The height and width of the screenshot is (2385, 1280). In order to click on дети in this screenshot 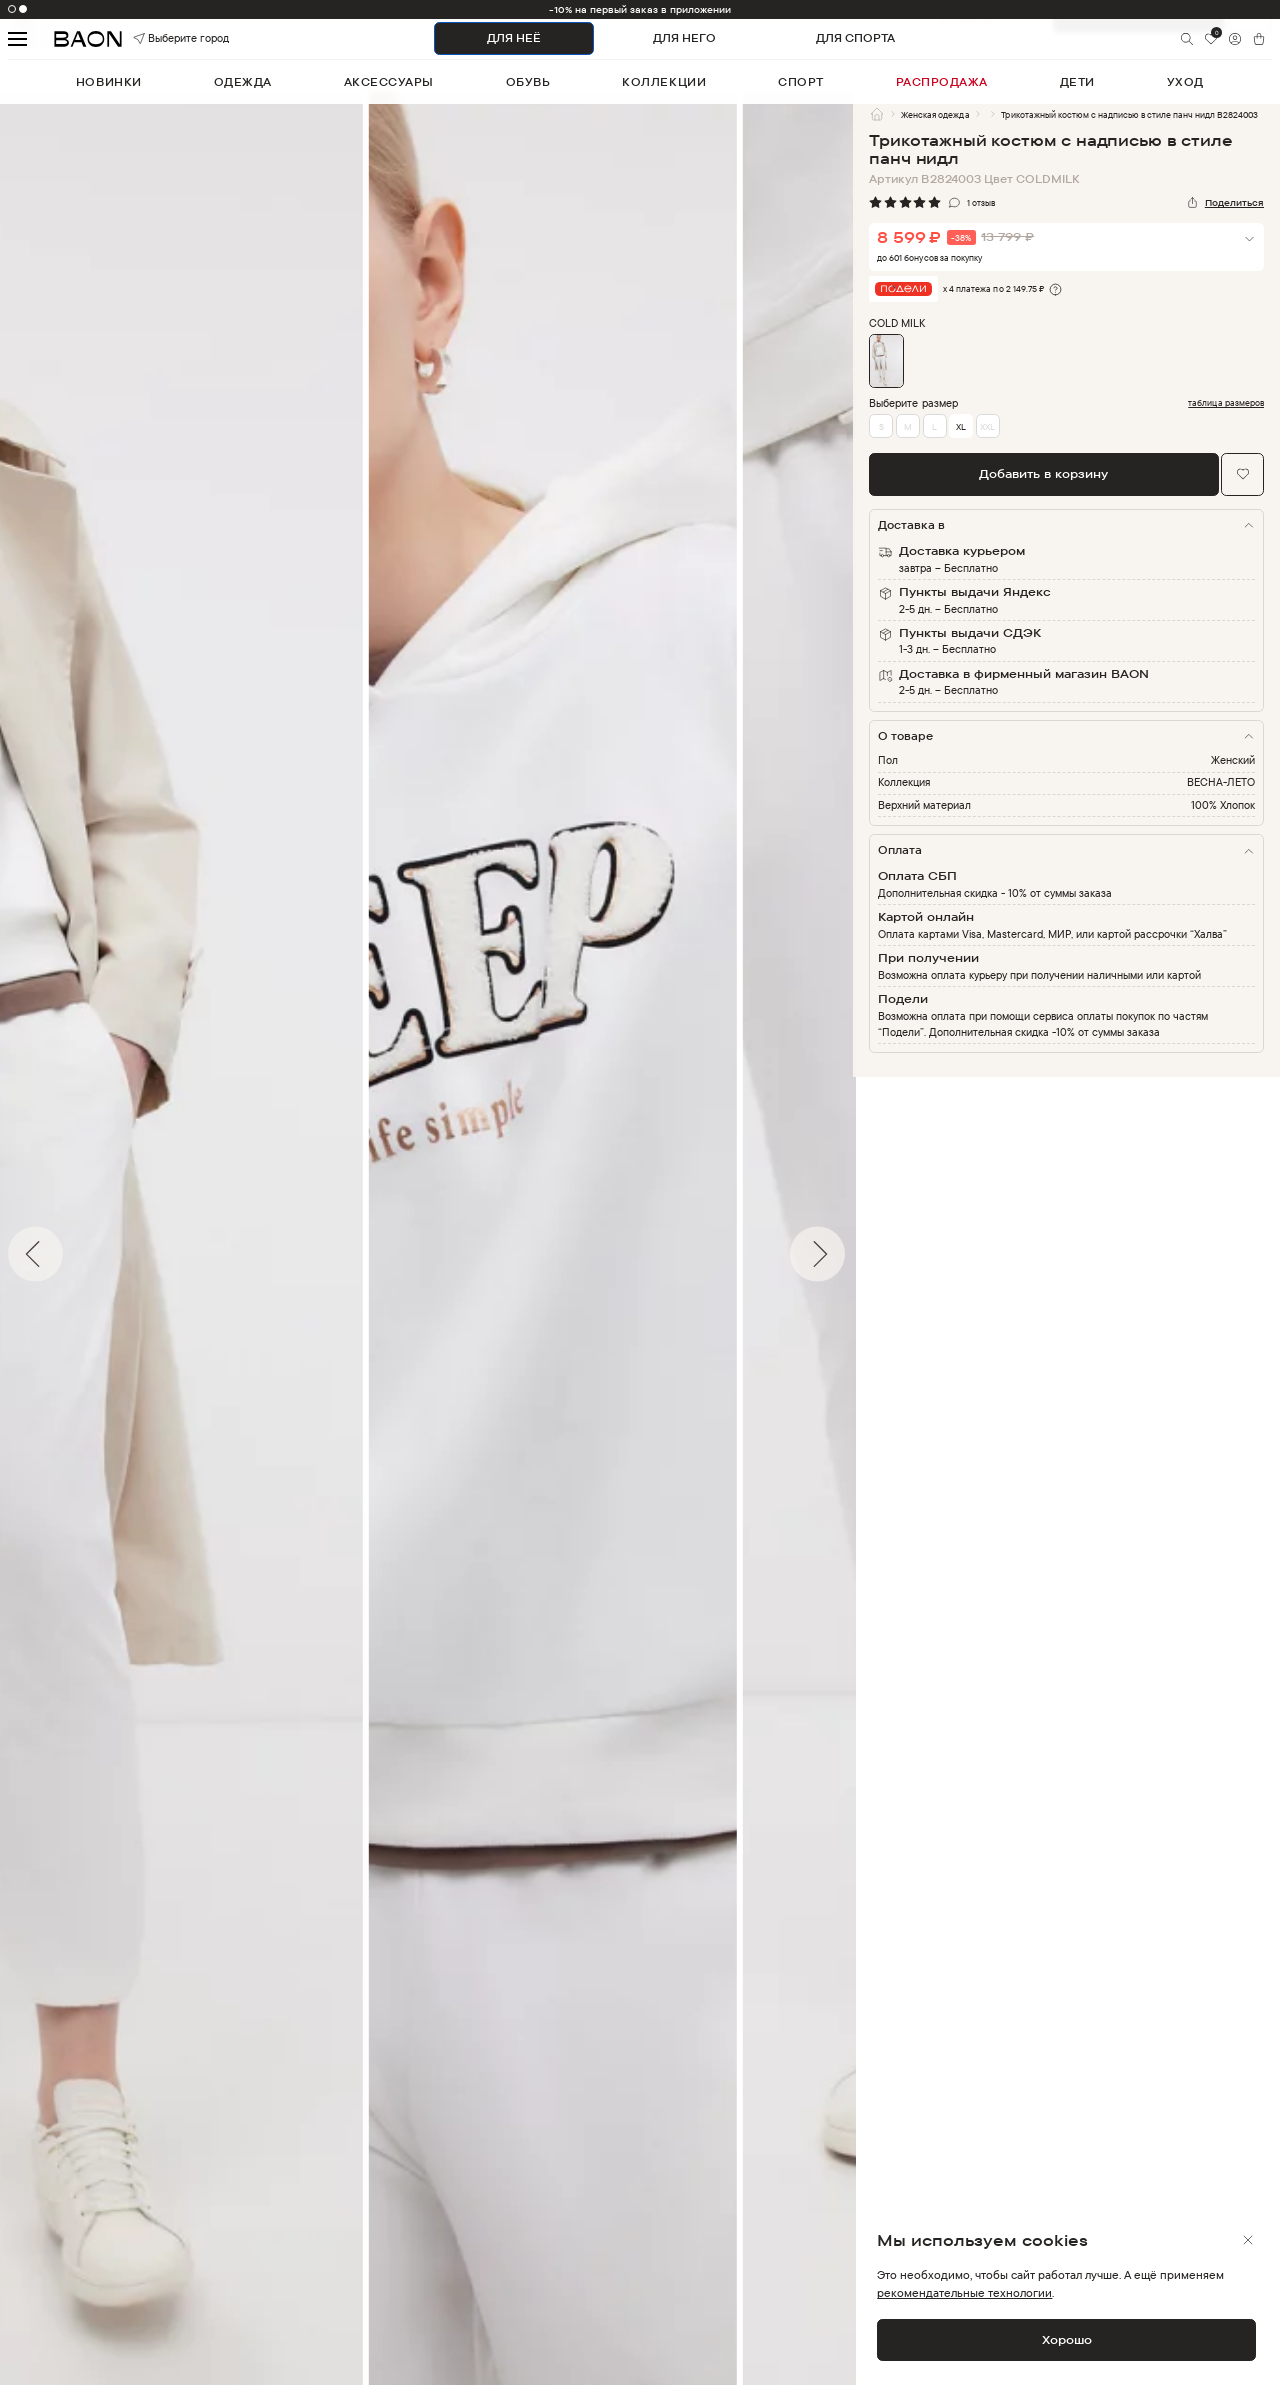, I will do `click(1077, 82)`.